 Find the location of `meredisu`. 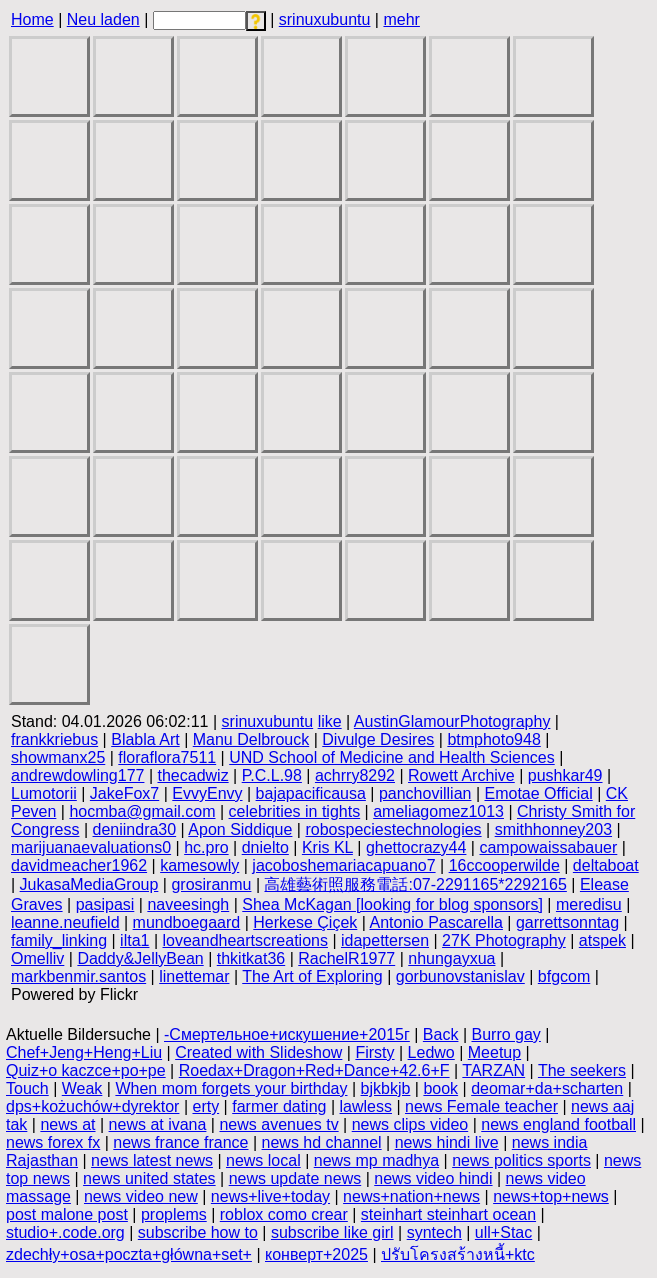

meredisu is located at coordinates (589, 904).